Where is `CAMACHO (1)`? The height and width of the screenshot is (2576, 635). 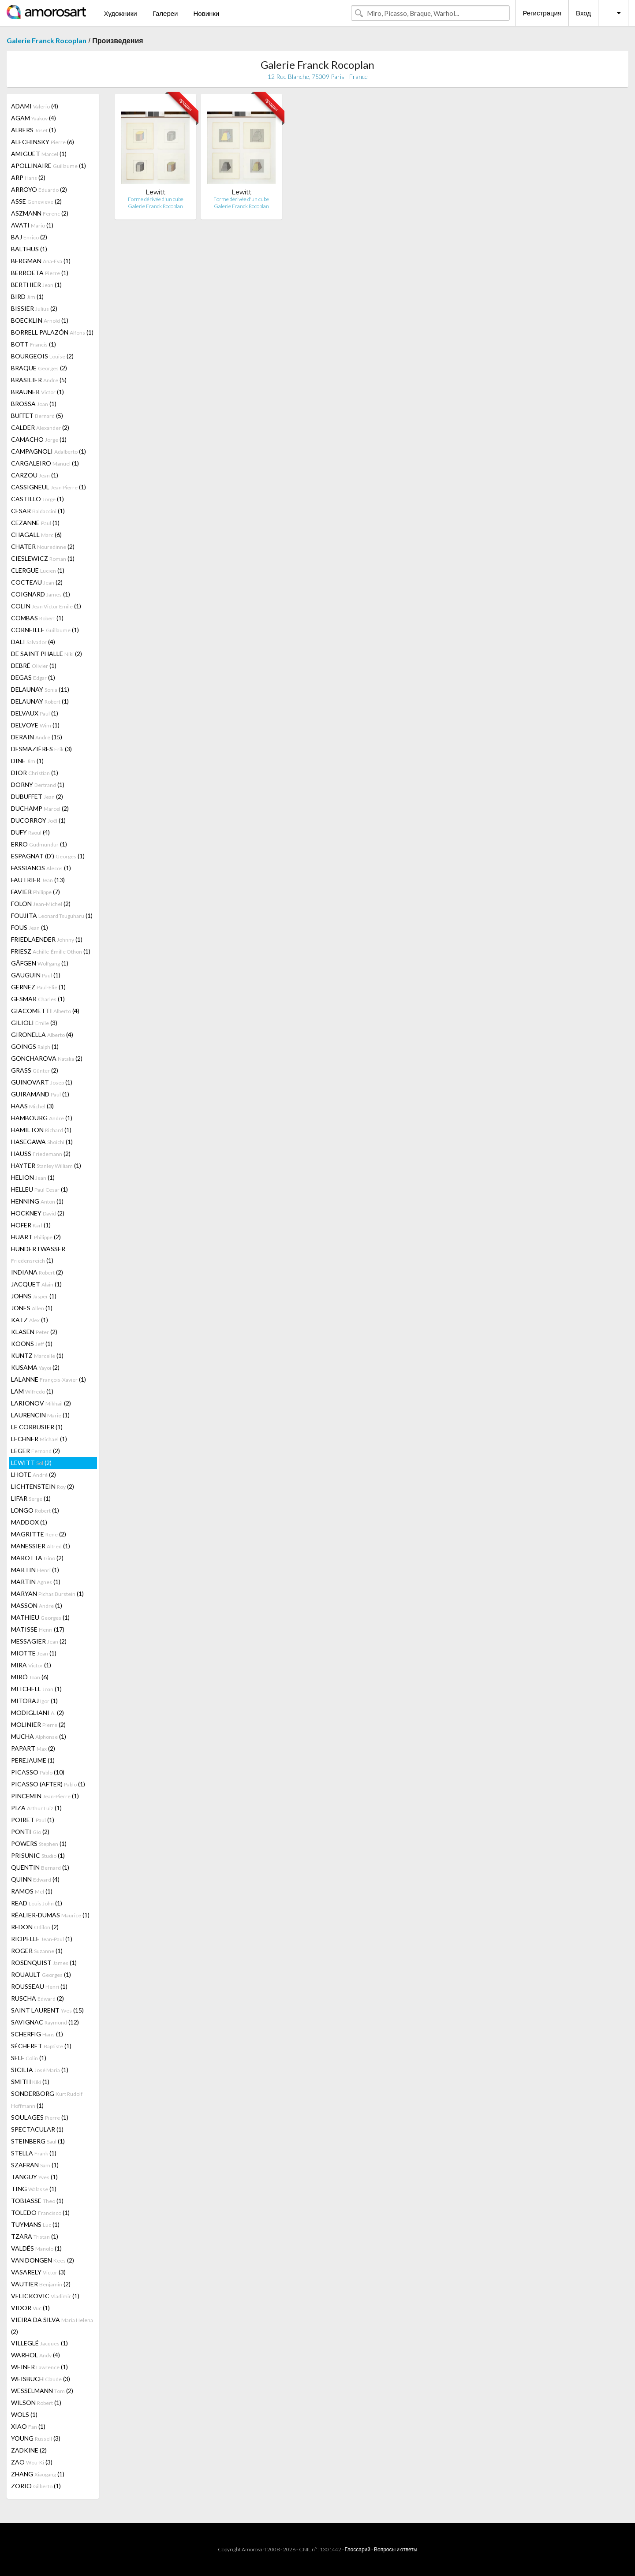
CAMACHO (1) is located at coordinates (39, 439).